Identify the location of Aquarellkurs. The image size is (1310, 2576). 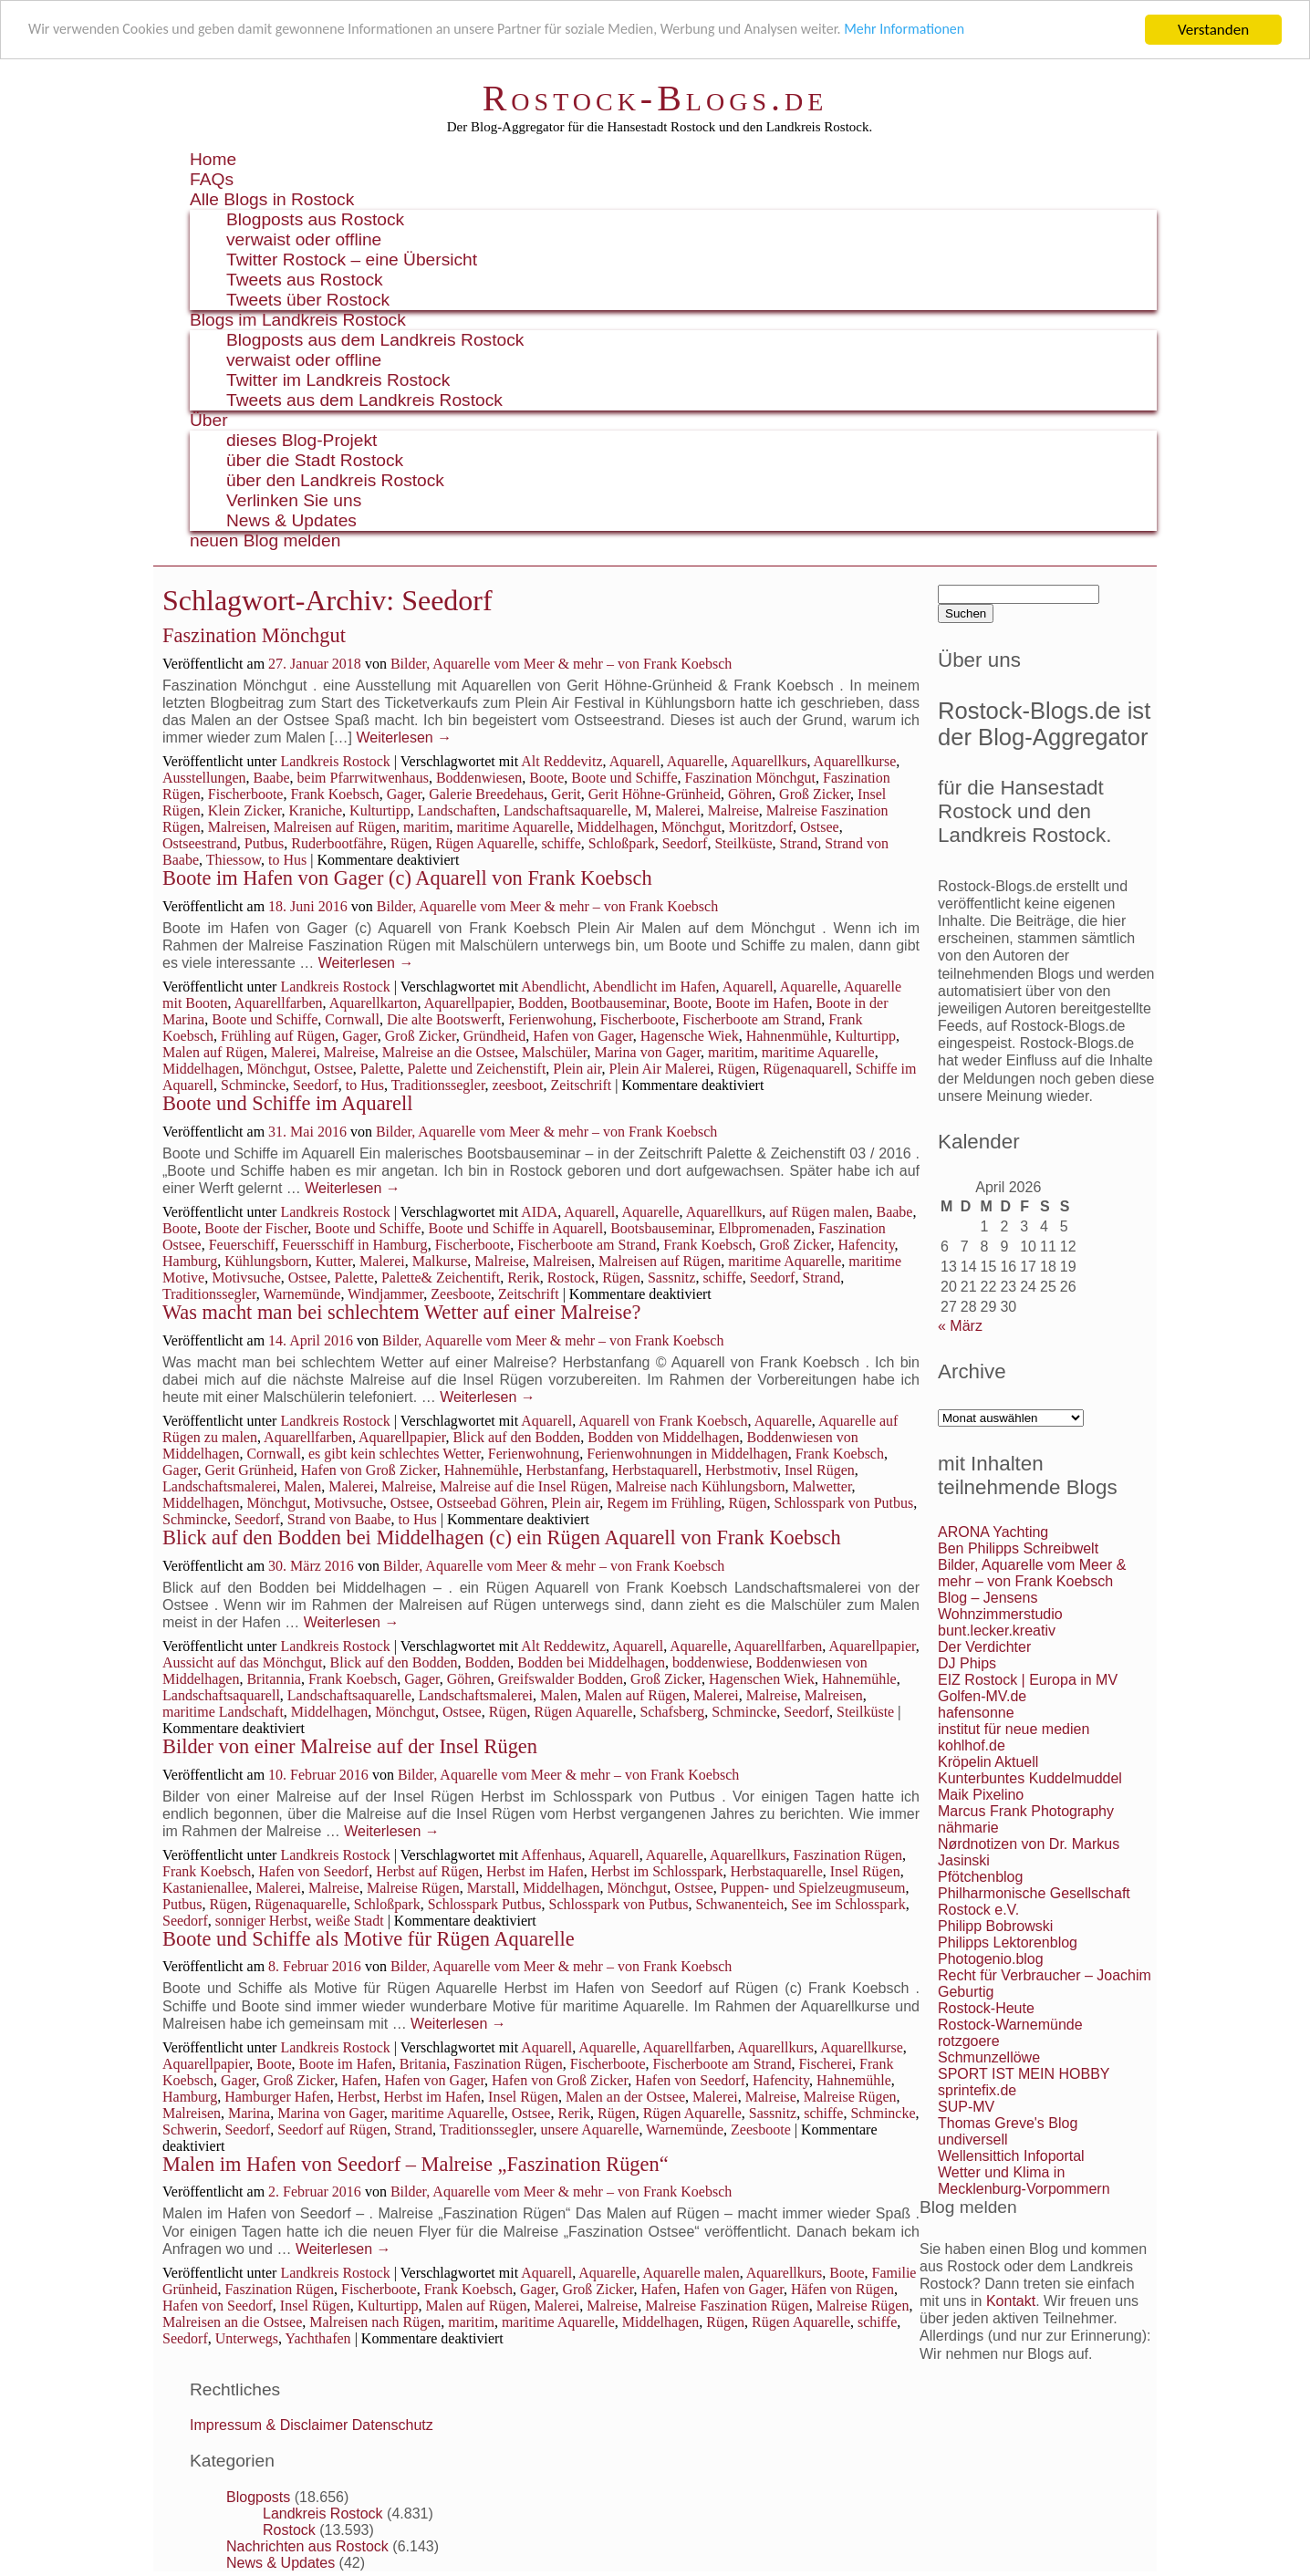
(769, 761).